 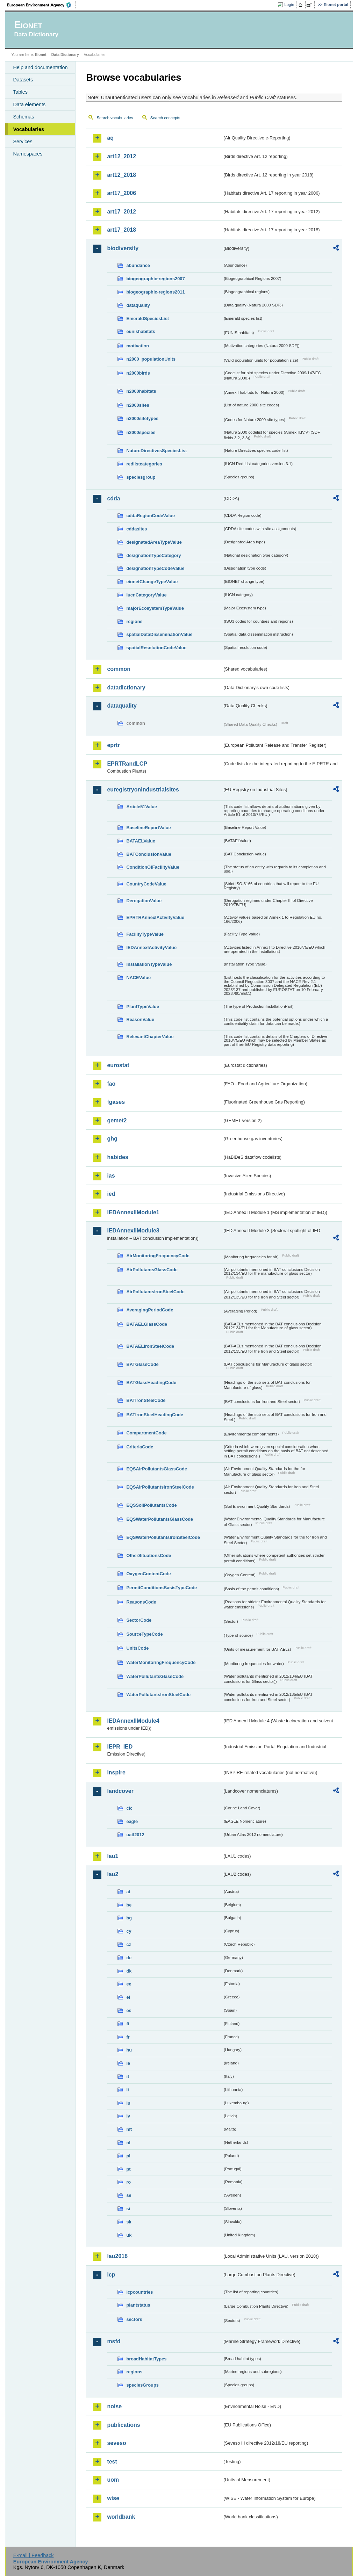 What do you see at coordinates (127, 2023) in the screenshot?
I see `fi` at bounding box center [127, 2023].